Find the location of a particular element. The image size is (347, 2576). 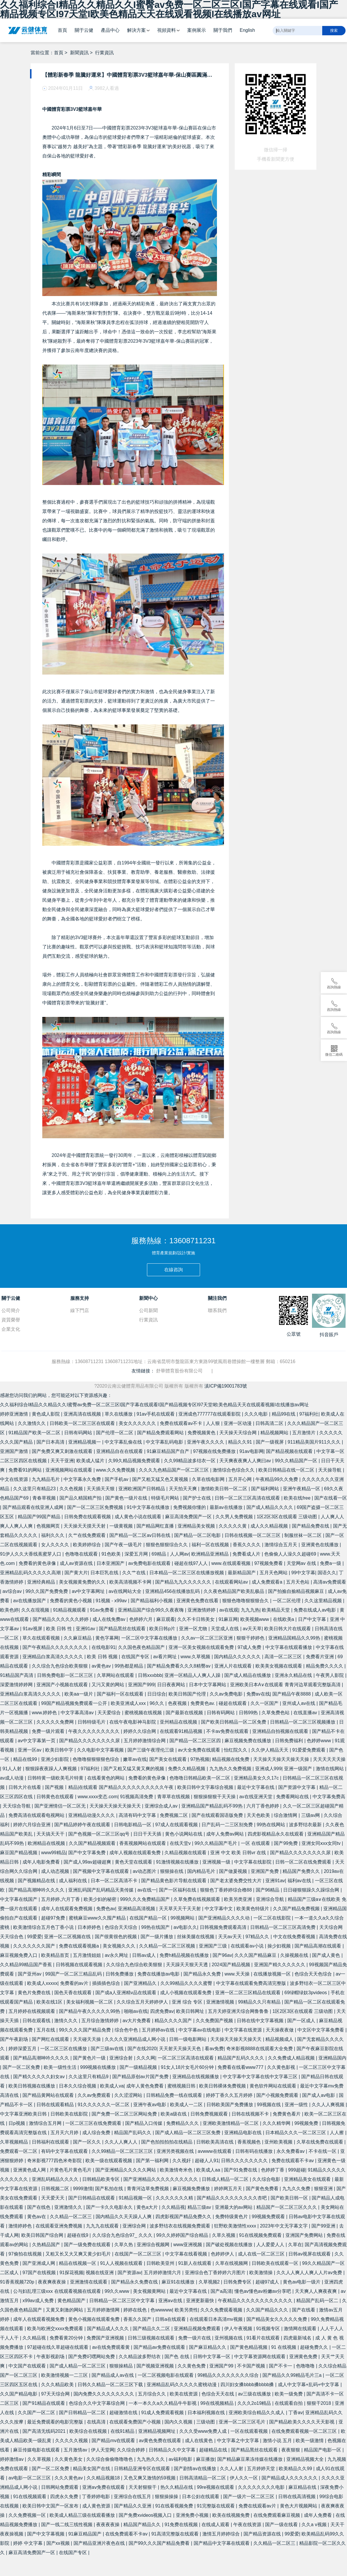

国产亚洲精品久久久久久网站 is located at coordinates (126, 2169).